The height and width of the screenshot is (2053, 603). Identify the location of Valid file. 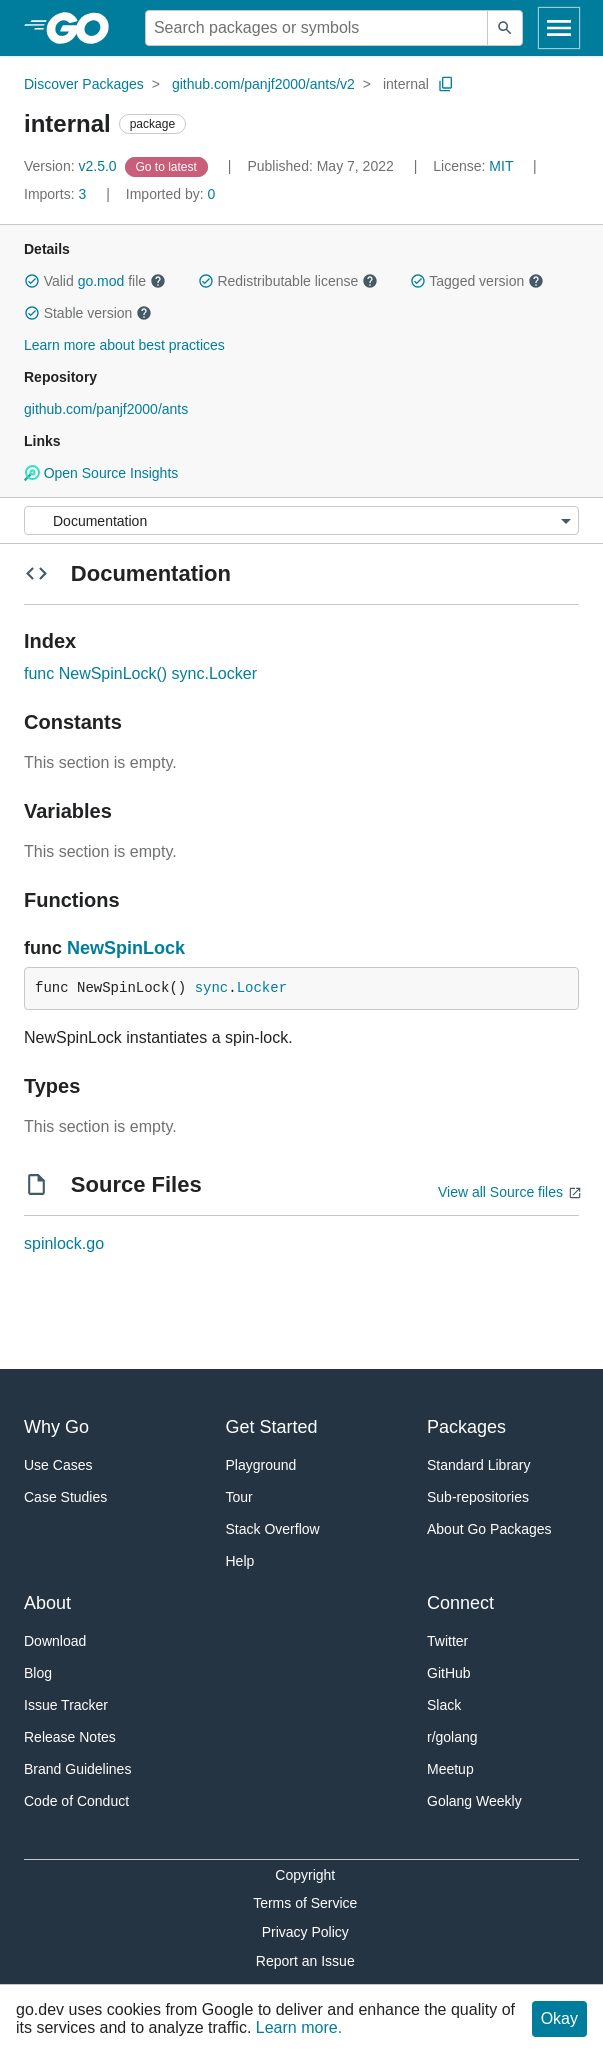
(95, 281).